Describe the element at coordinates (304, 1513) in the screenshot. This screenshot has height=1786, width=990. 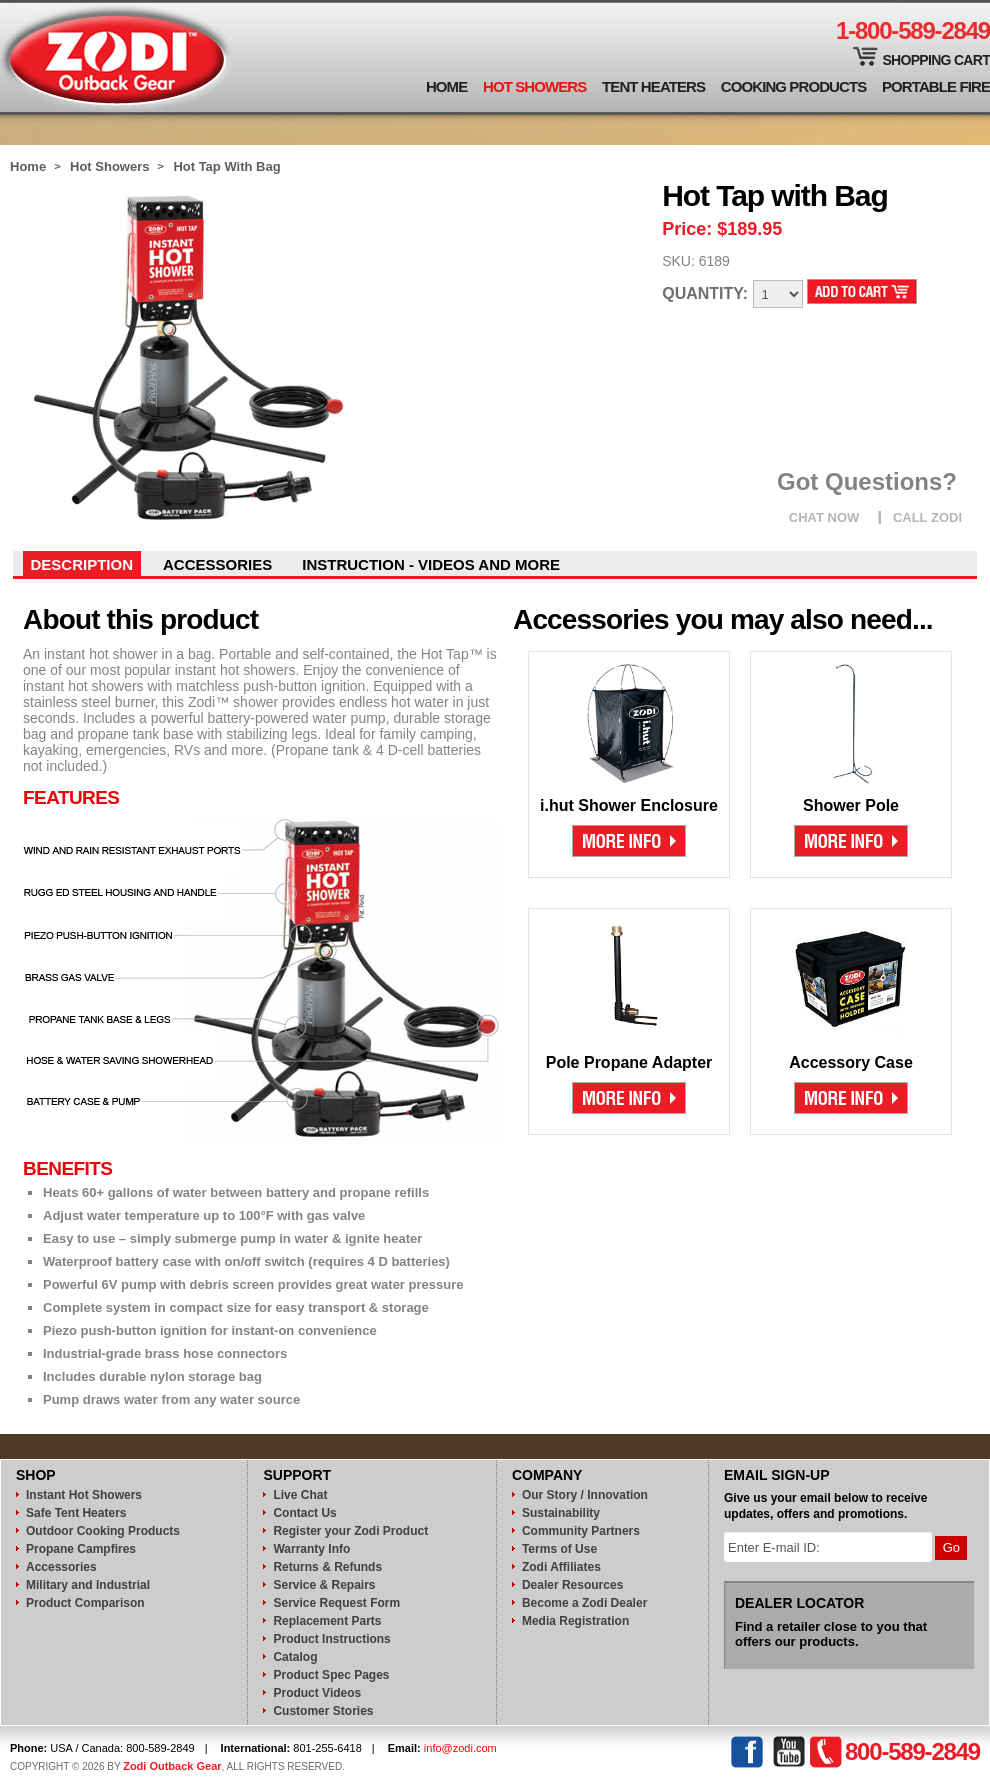
I see `Contact Us` at that location.